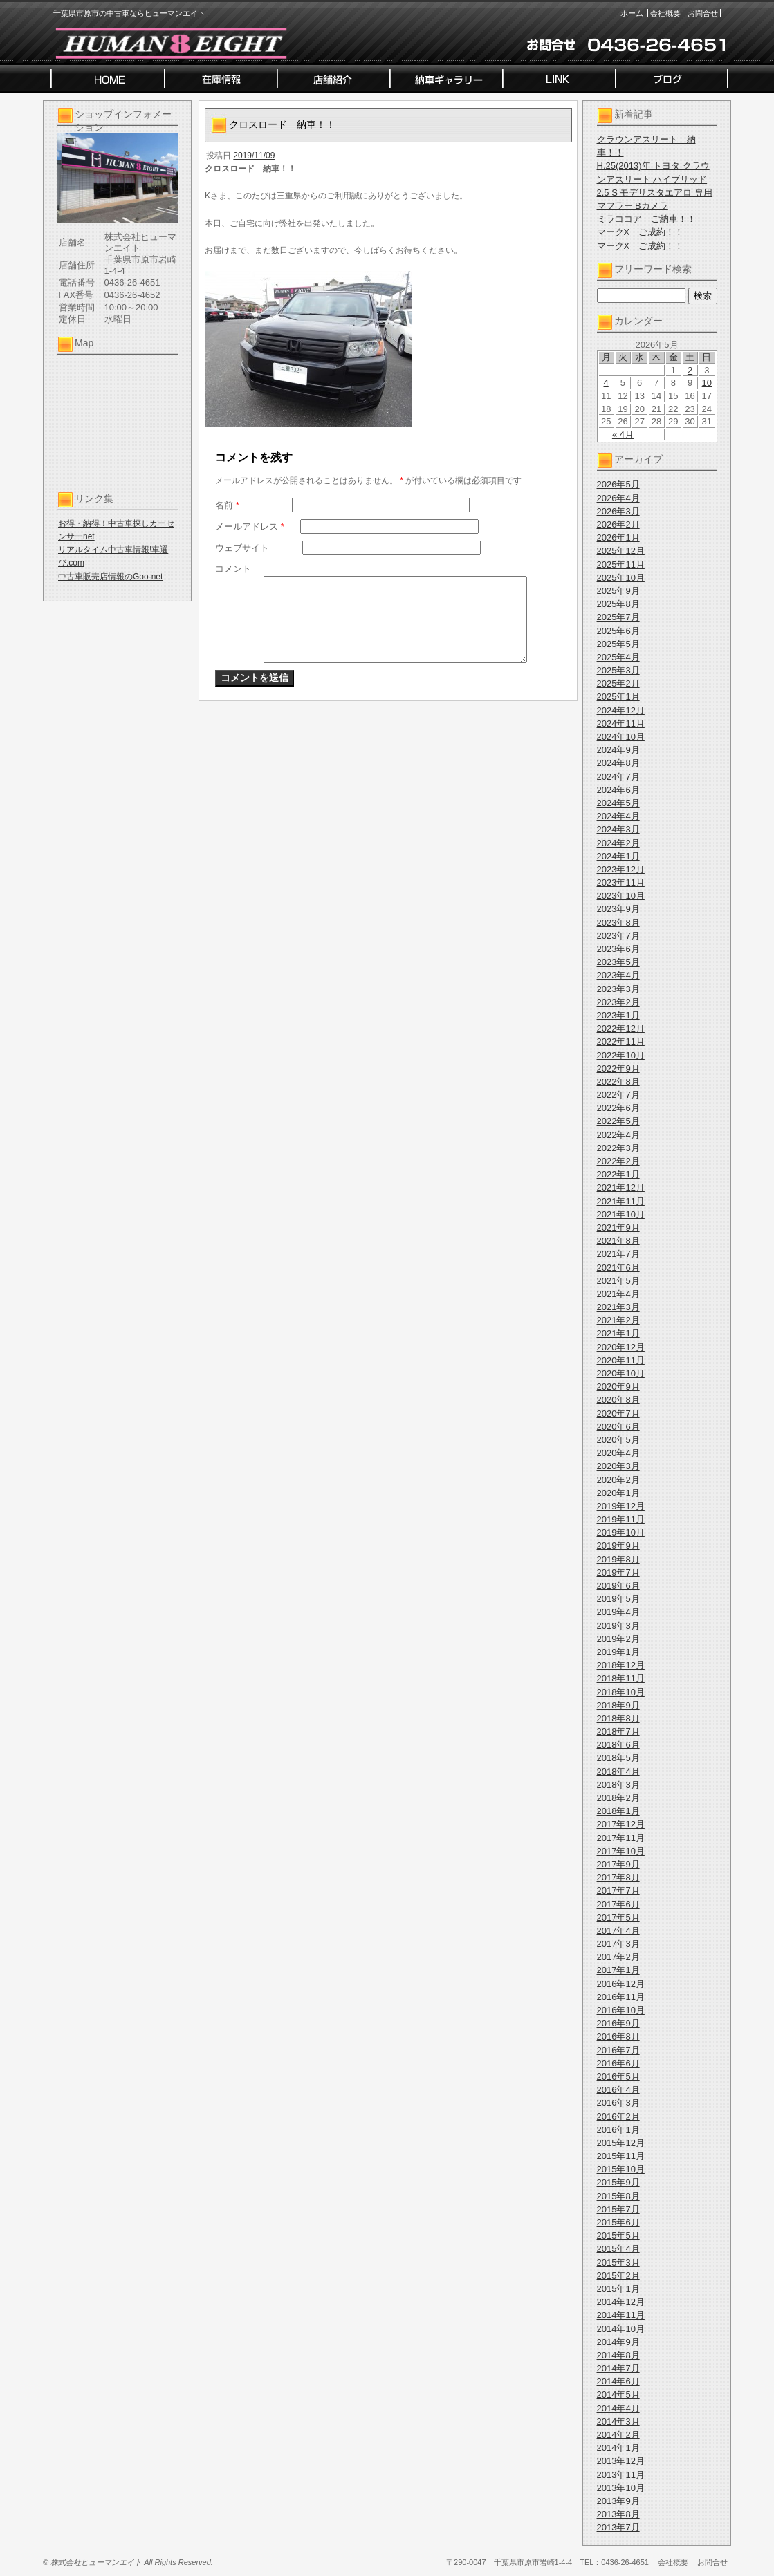  What do you see at coordinates (618, 2235) in the screenshot?
I see `2015年5月` at bounding box center [618, 2235].